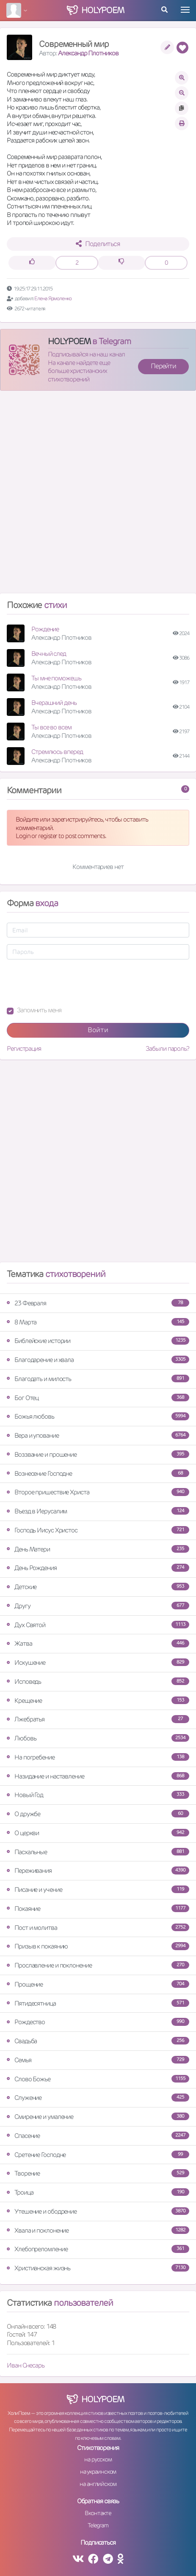  Describe the element at coordinates (98, 1473) in the screenshot. I see `Вознесение Господне` at that location.